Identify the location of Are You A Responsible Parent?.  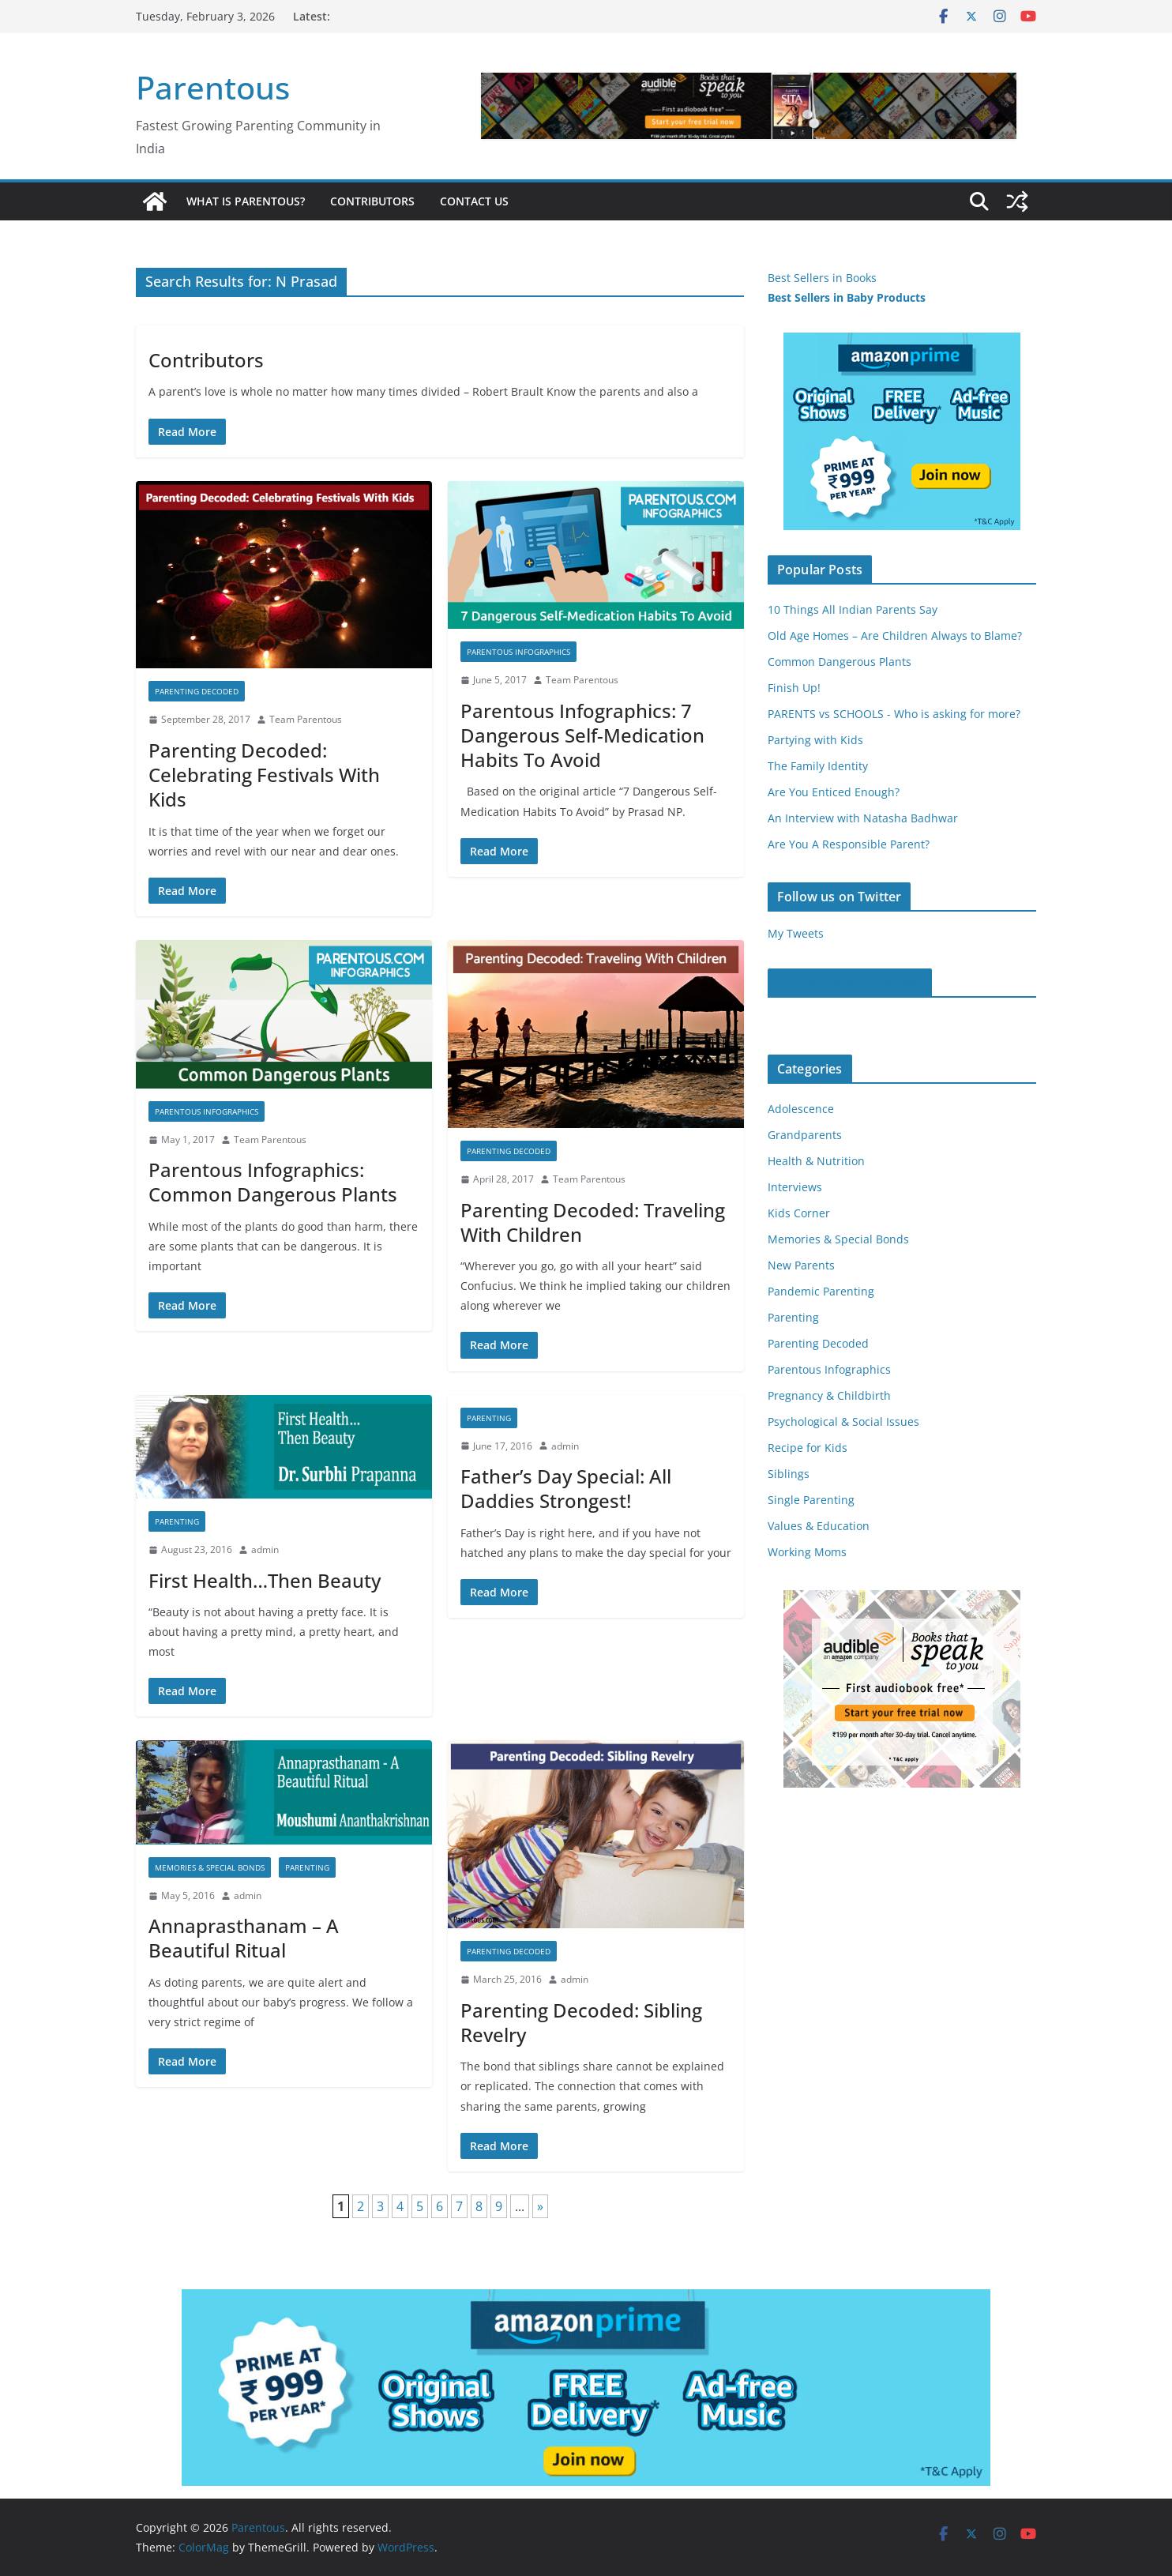
(849, 844).